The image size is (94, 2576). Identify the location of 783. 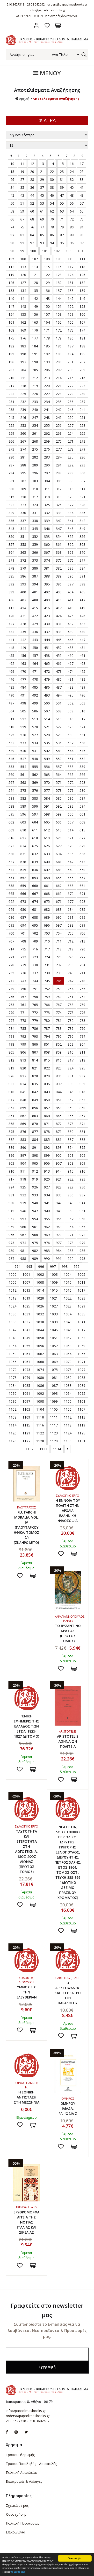
(82, 1020).